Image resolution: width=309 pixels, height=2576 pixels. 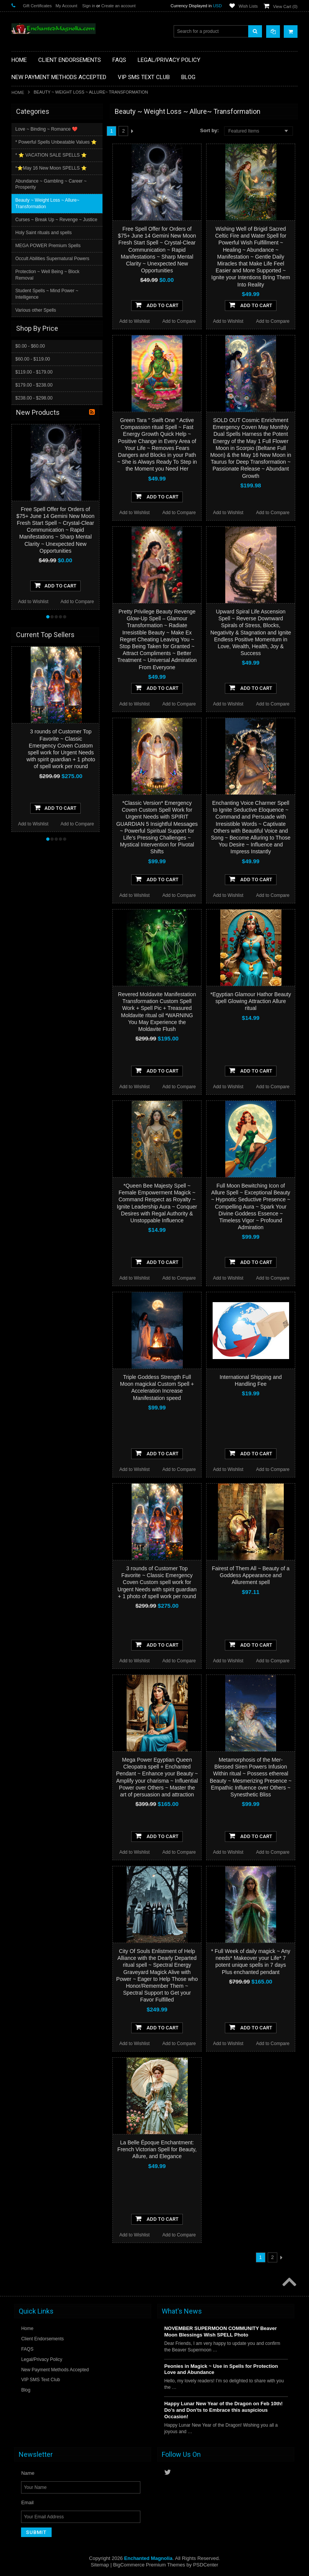 I want to click on Name, so click(x=27, y=2473).